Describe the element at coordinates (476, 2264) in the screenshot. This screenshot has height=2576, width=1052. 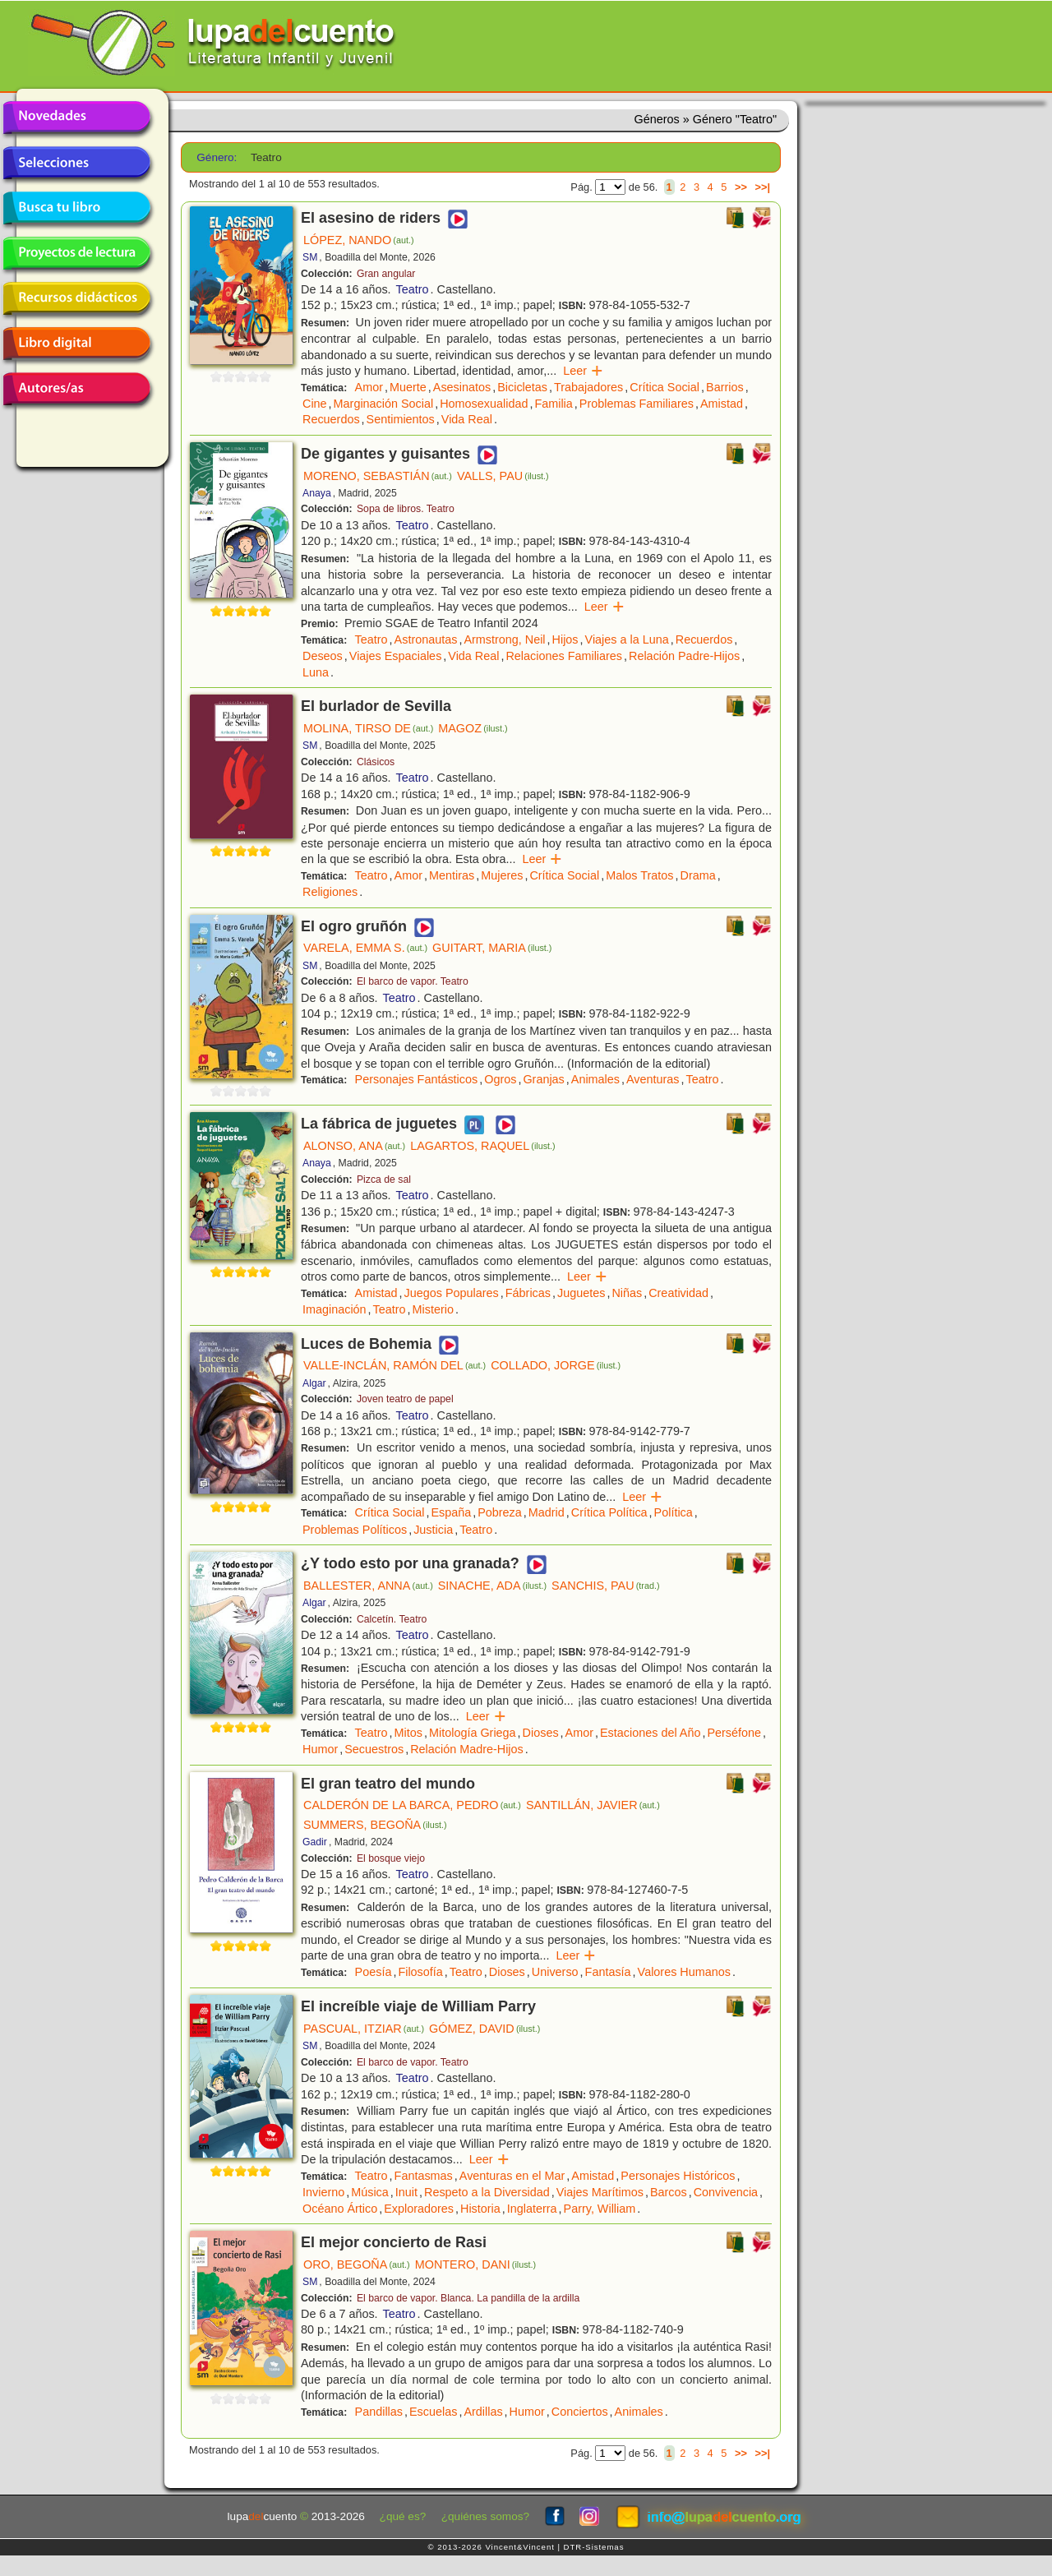
I see `MONTERO, DANI` at that location.